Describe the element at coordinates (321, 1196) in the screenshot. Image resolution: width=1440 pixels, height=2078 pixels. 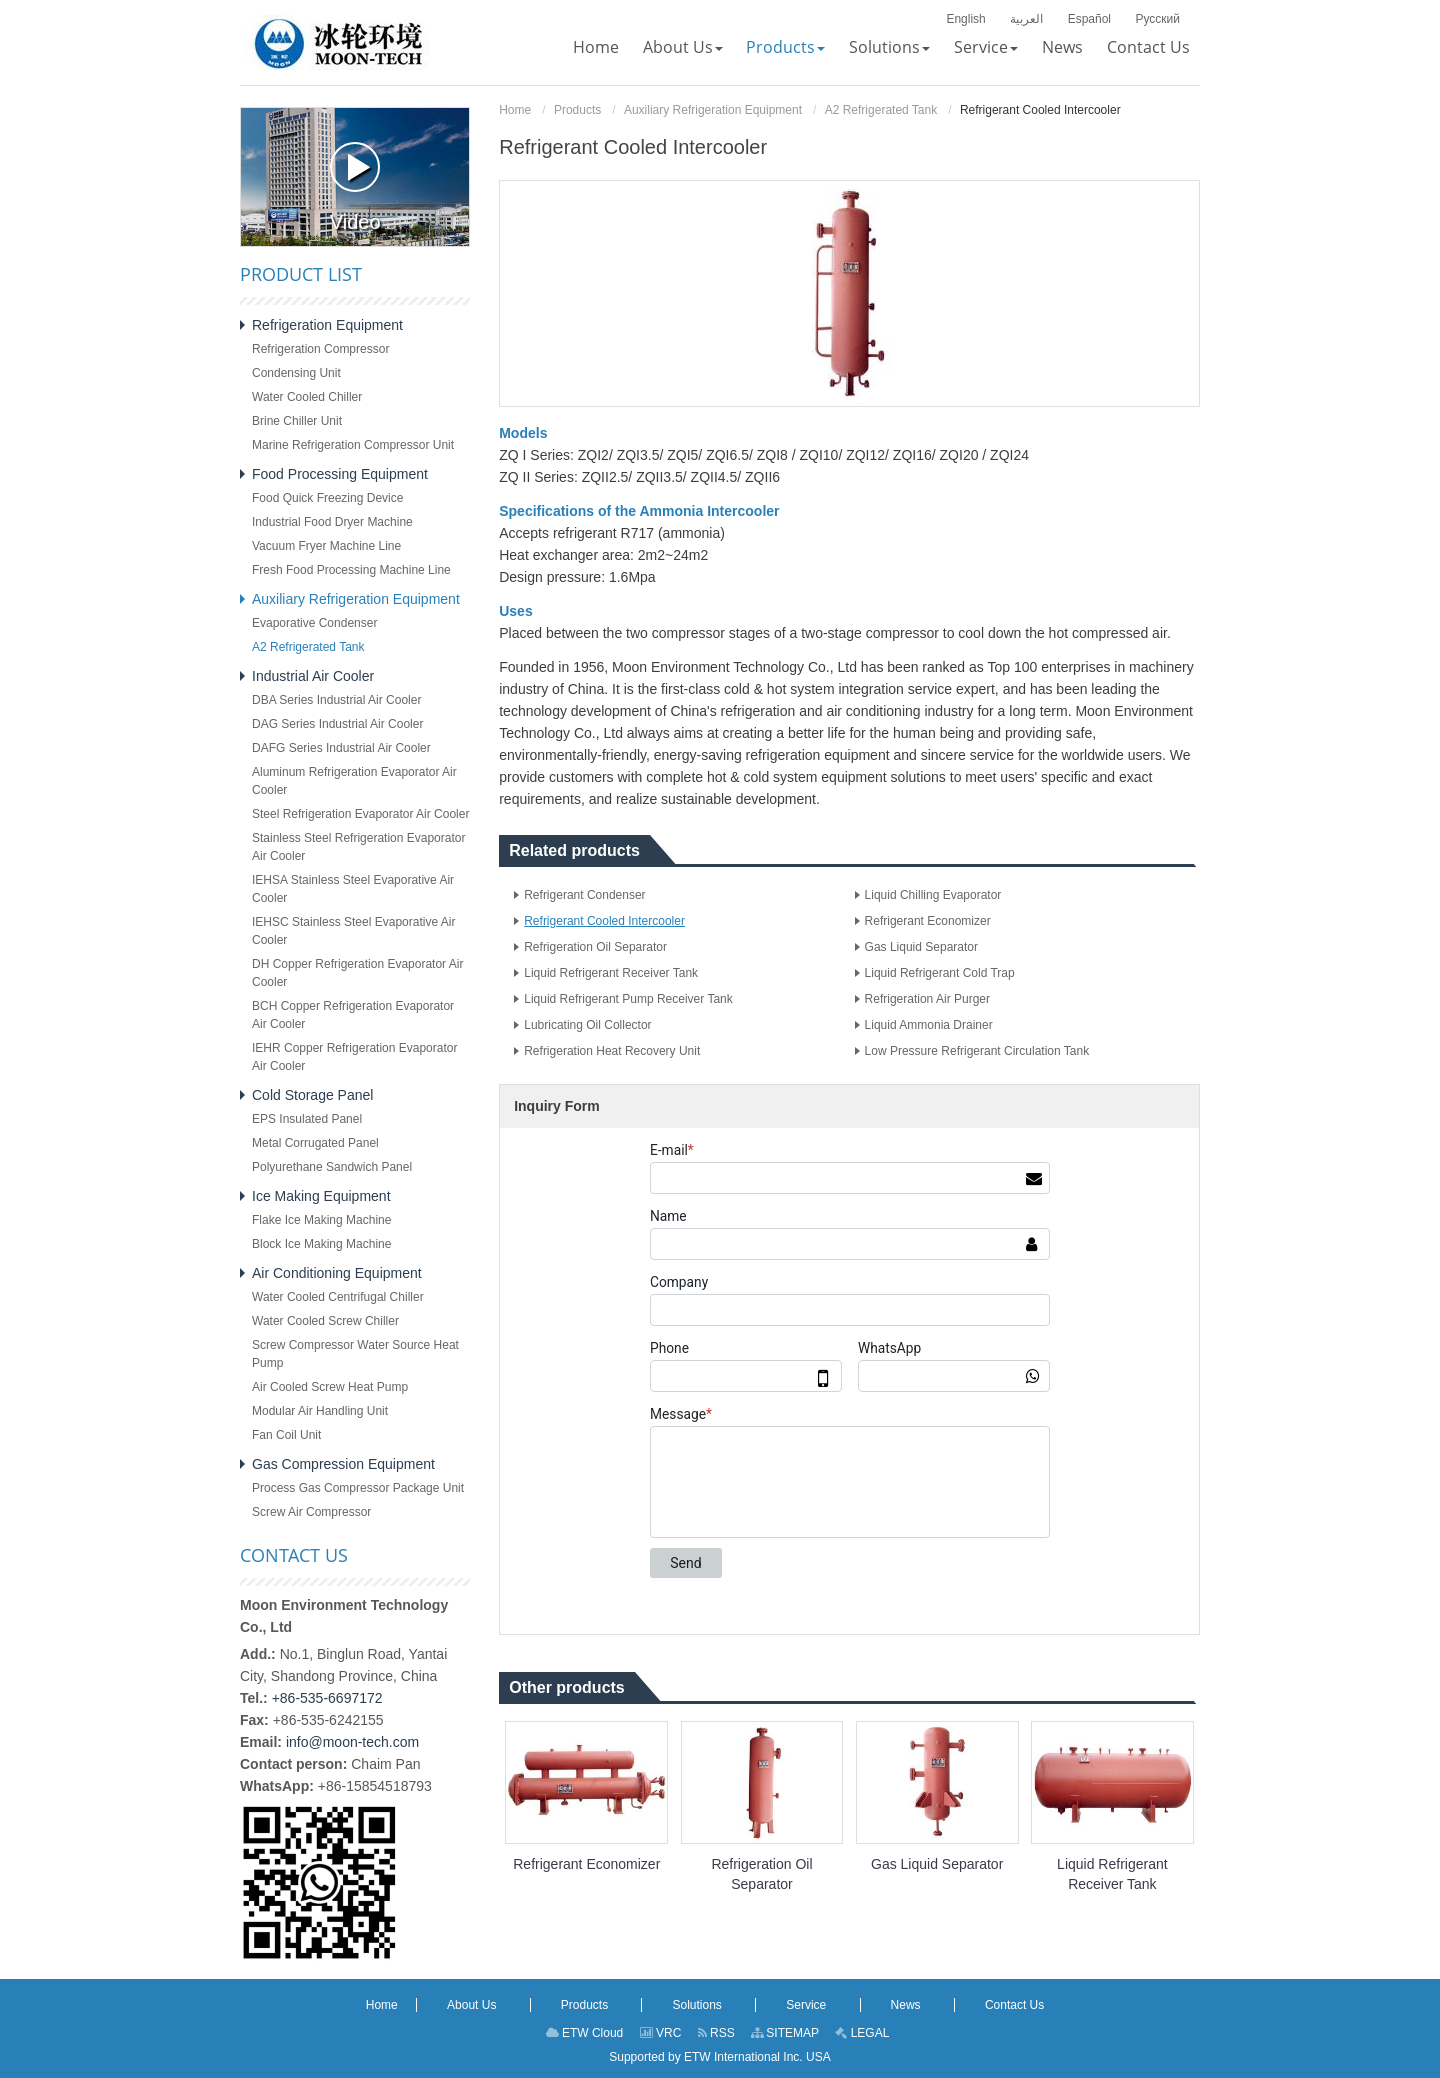
I see `Ice Making Equipment` at that location.